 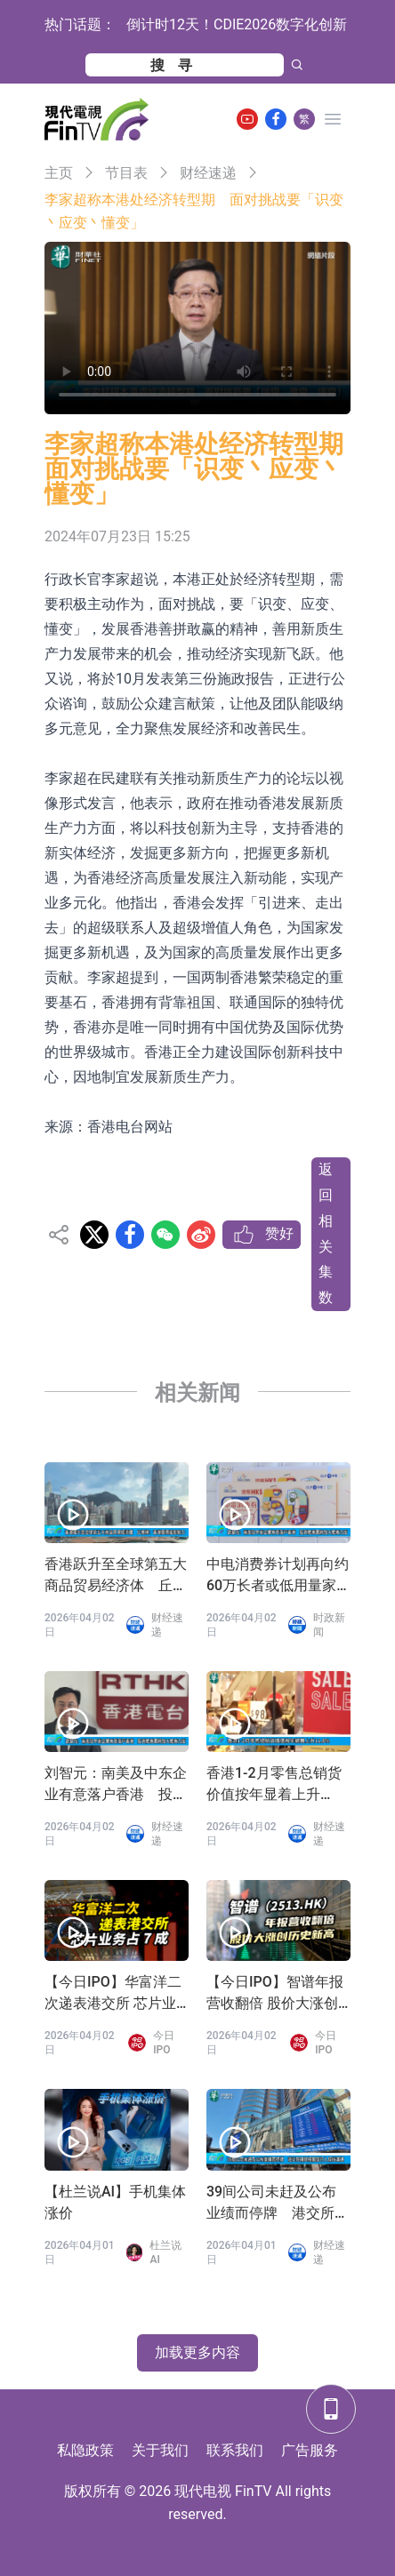 I want to click on 39间公司未赶及公布业绩而停牌 港交所称与相关发行人保持沟通, so click(x=277, y=2203).